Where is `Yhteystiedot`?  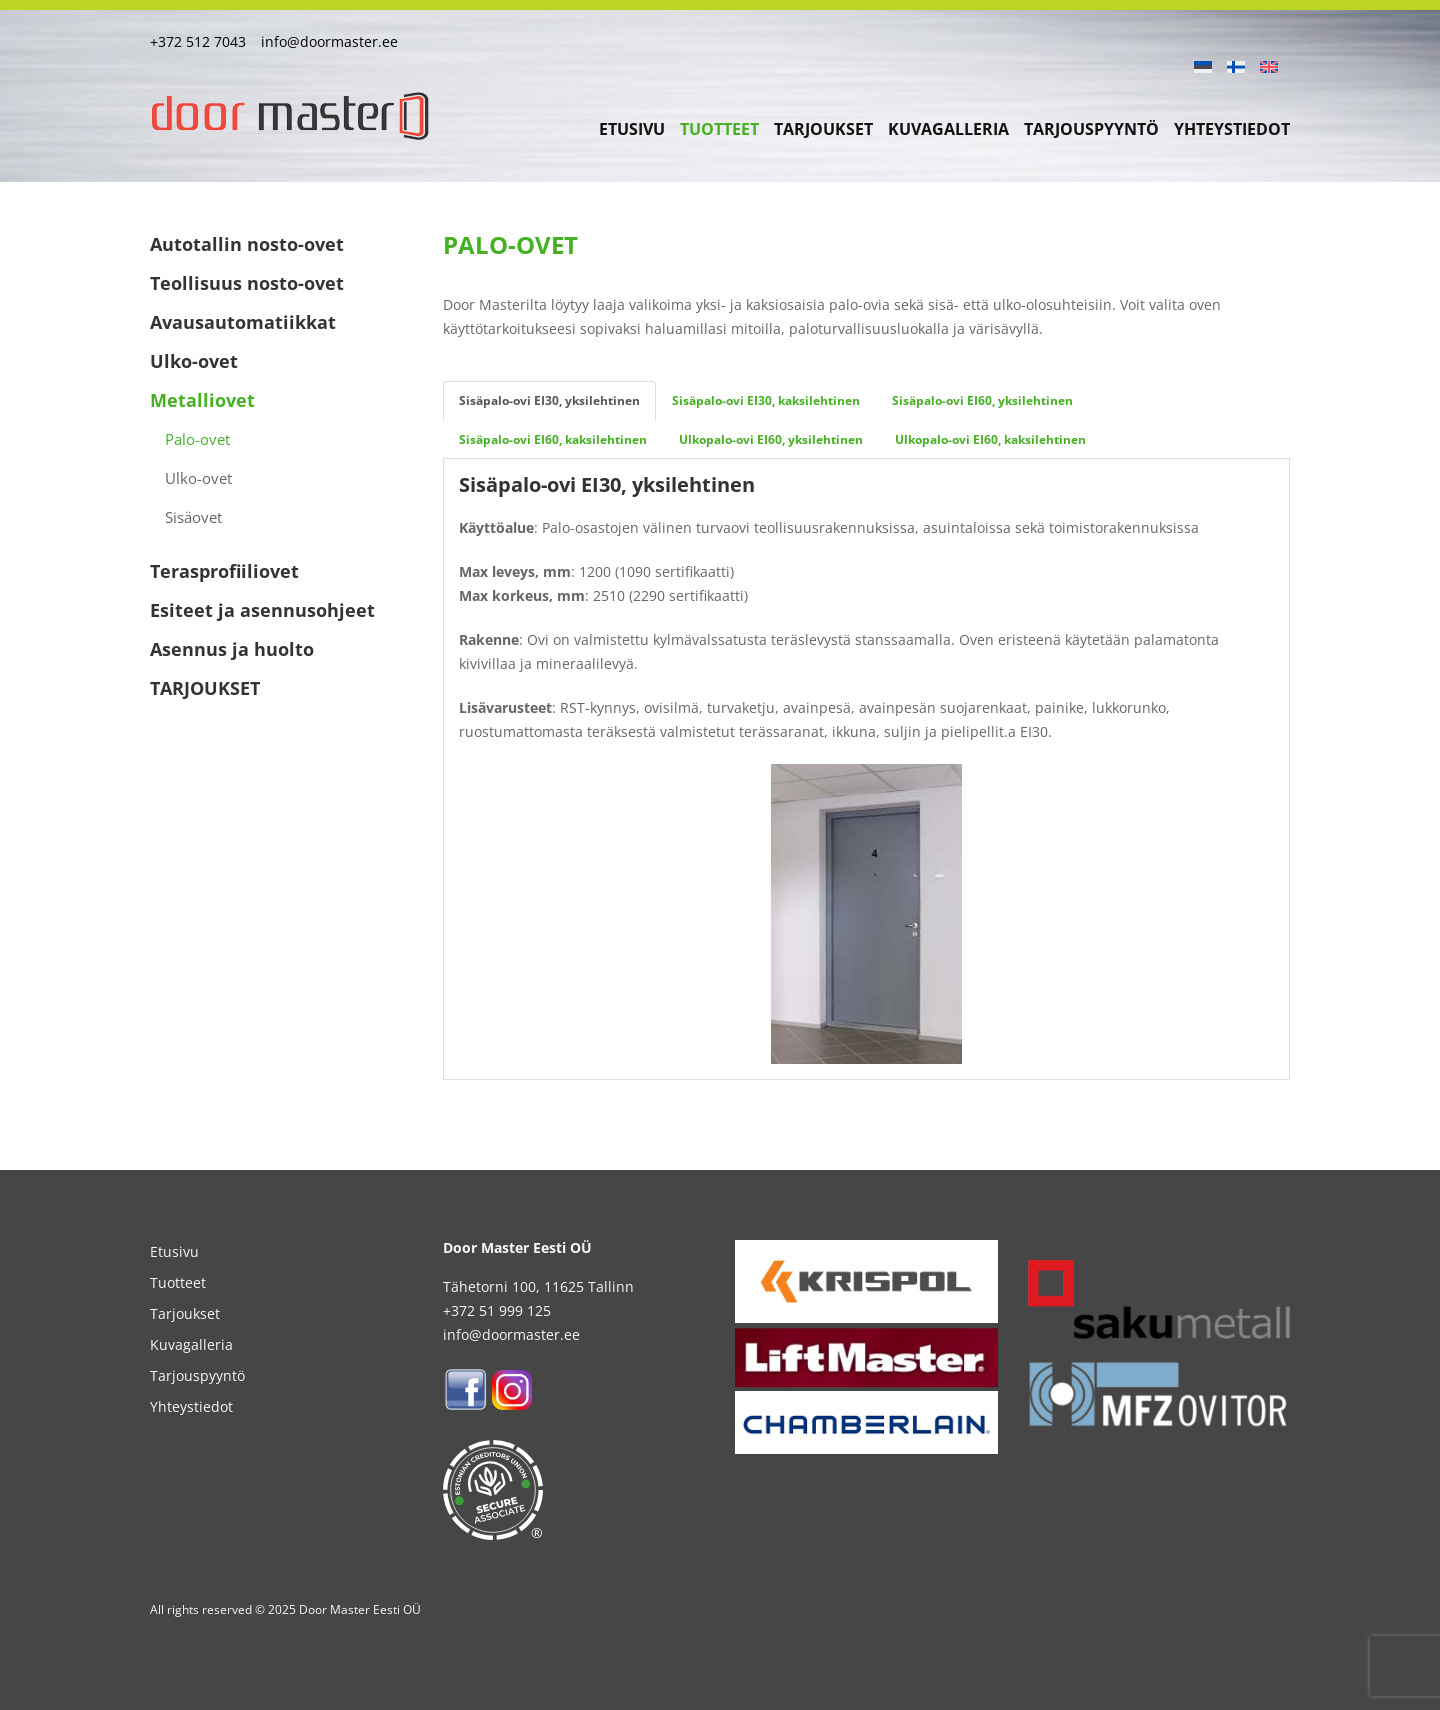
Yhteystiedot is located at coordinates (1232, 129).